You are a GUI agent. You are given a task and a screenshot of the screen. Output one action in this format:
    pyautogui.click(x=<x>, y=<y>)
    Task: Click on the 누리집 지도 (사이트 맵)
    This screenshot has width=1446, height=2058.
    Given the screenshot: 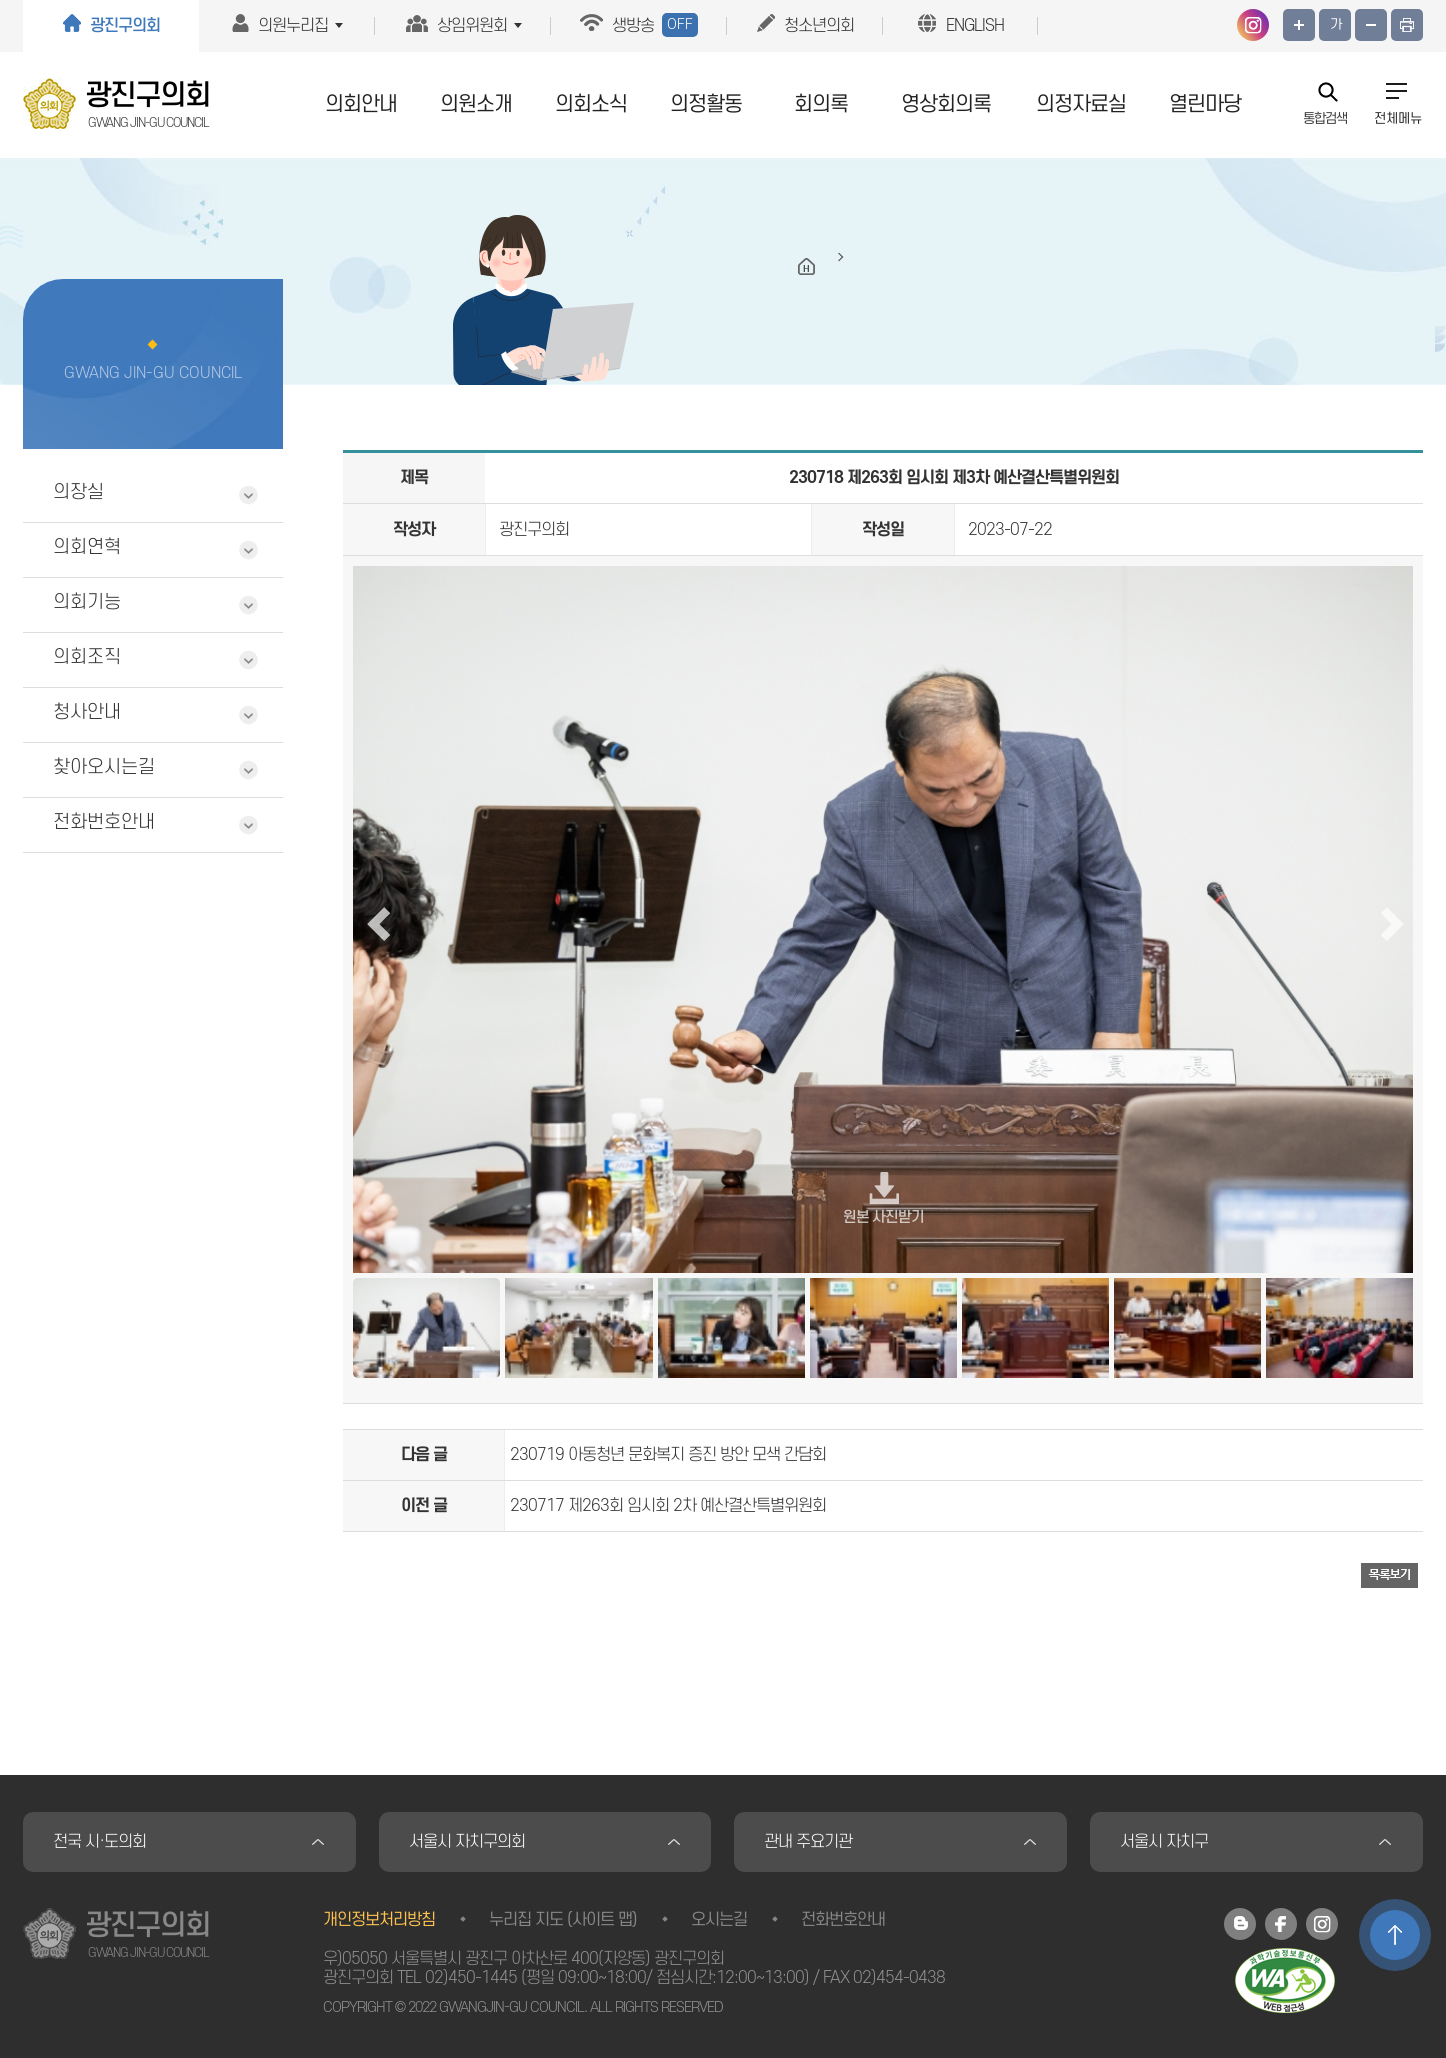 What is the action you would take?
    pyautogui.click(x=563, y=1920)
    